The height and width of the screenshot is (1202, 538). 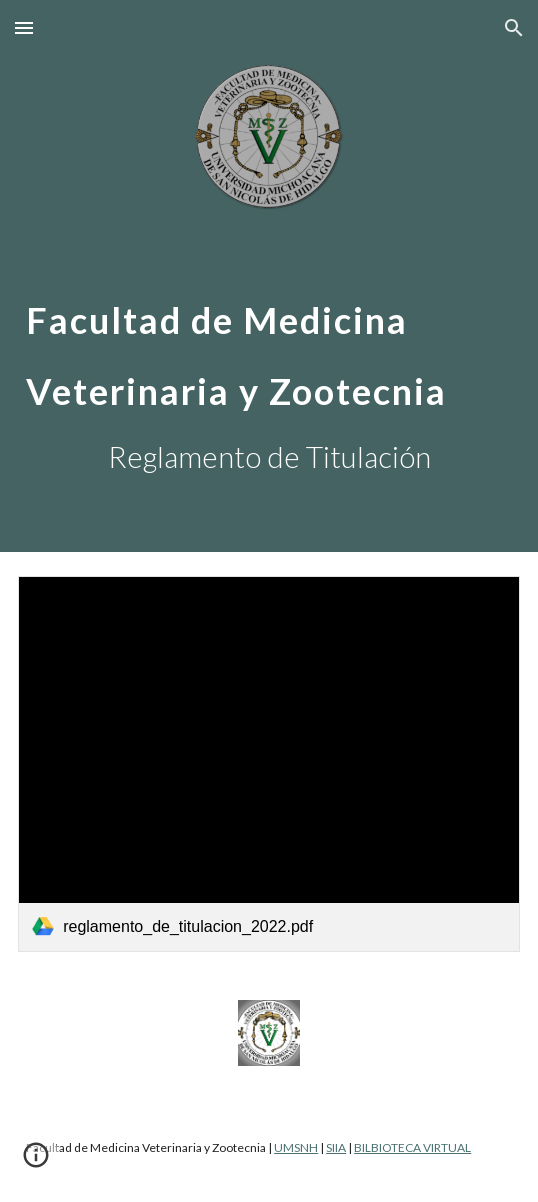 What do you see at coordinates (269, 764) in the screenshot?
I see `[link]` at bounding box center [269, 764].